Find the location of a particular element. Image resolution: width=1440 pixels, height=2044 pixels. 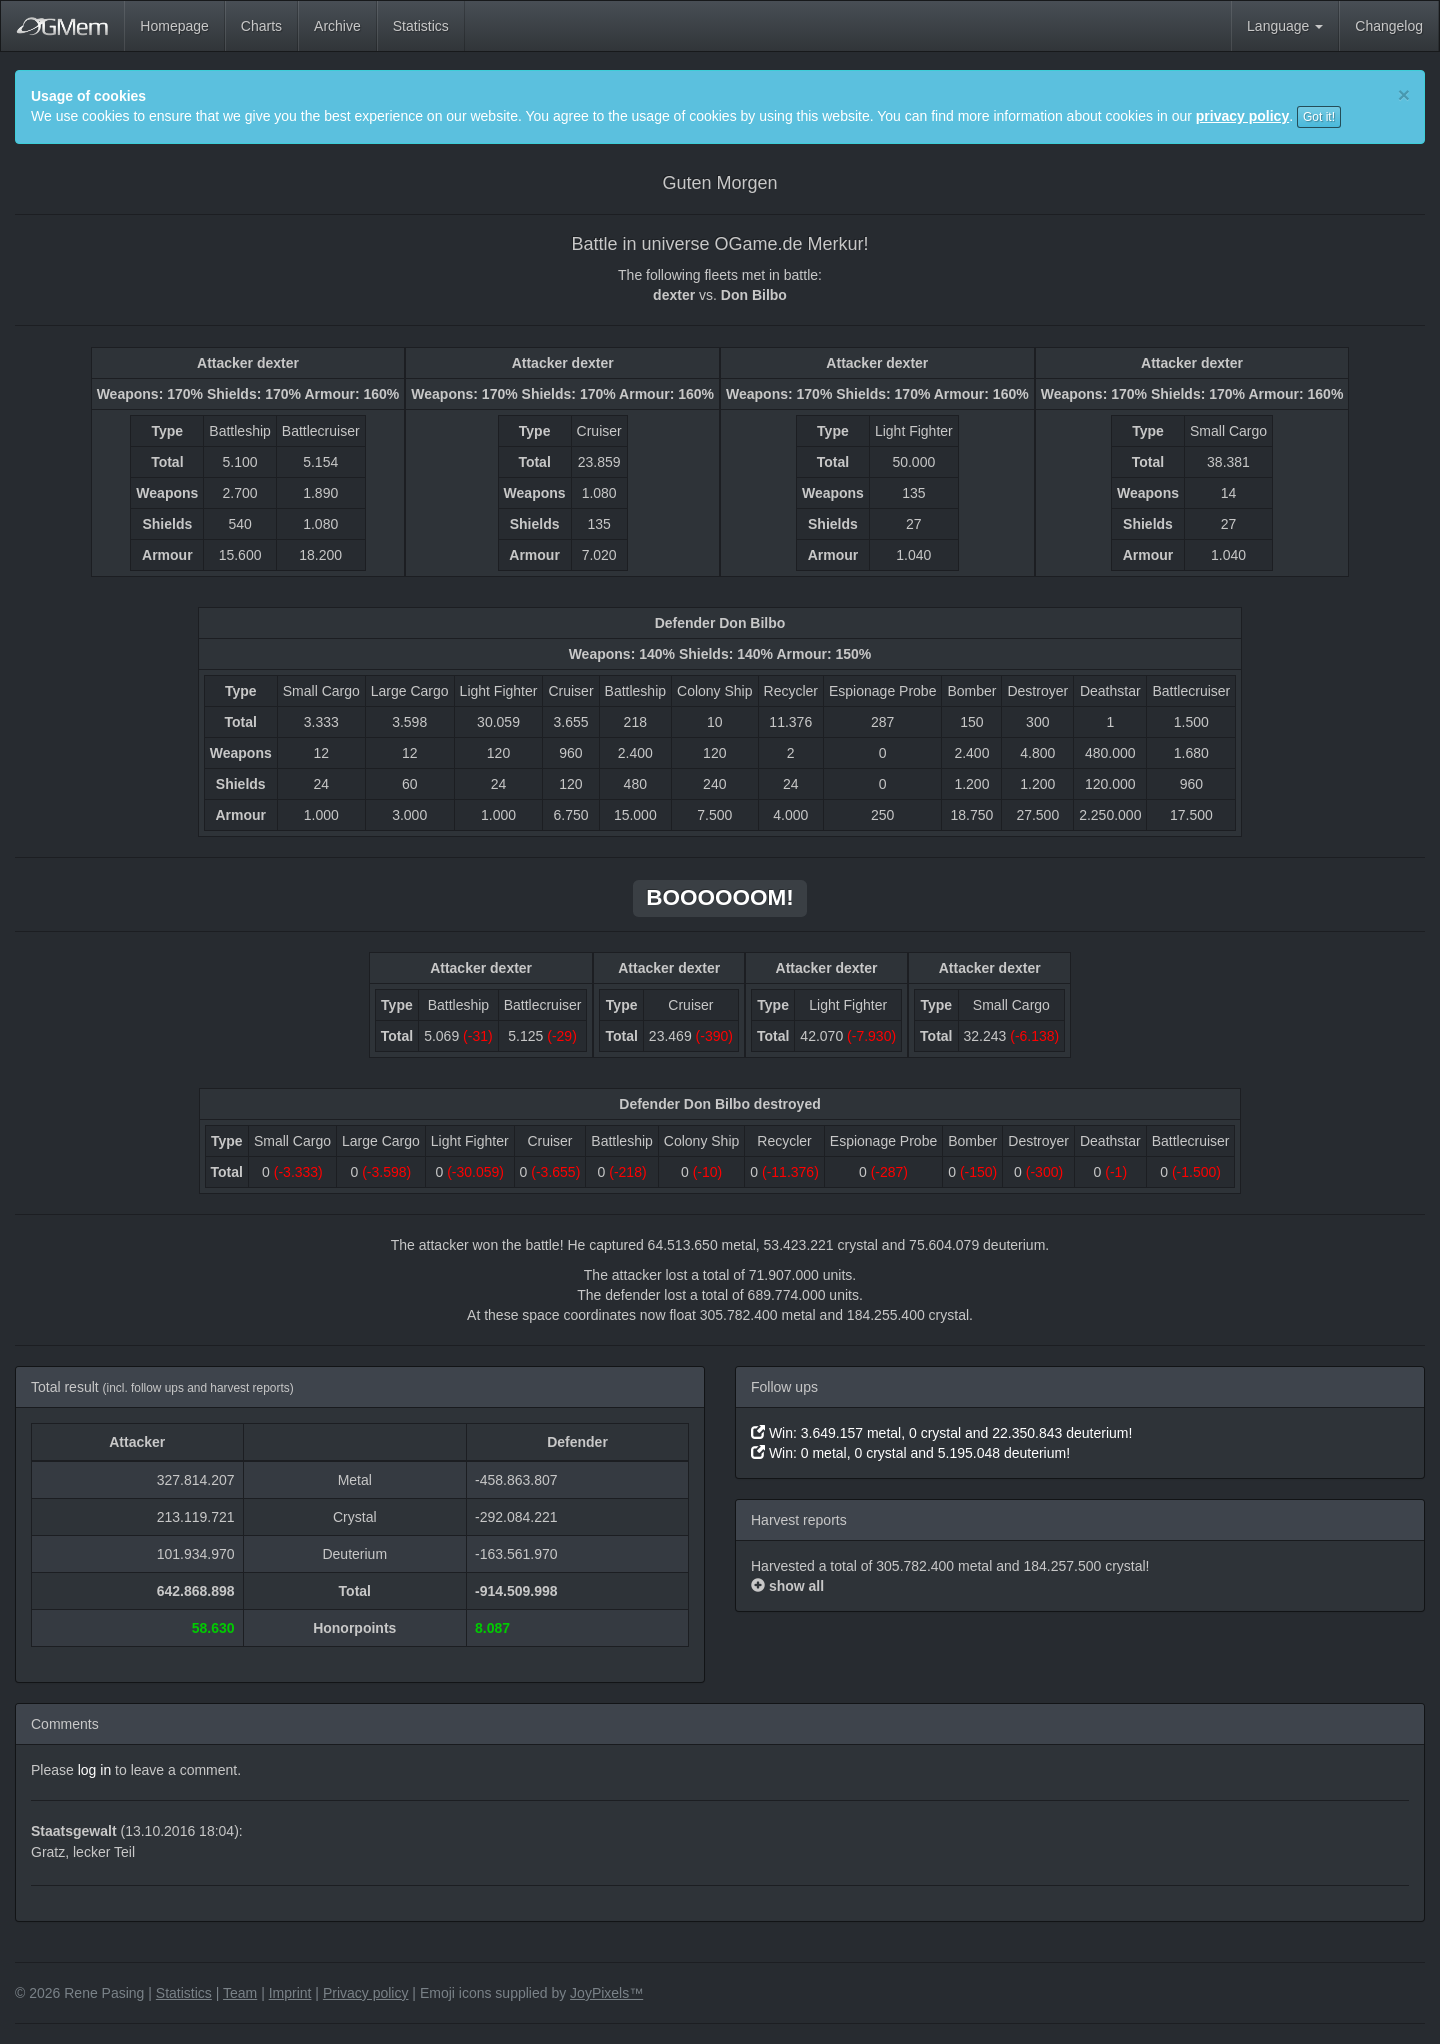

Imprint is located at coordinates (290, 1993).